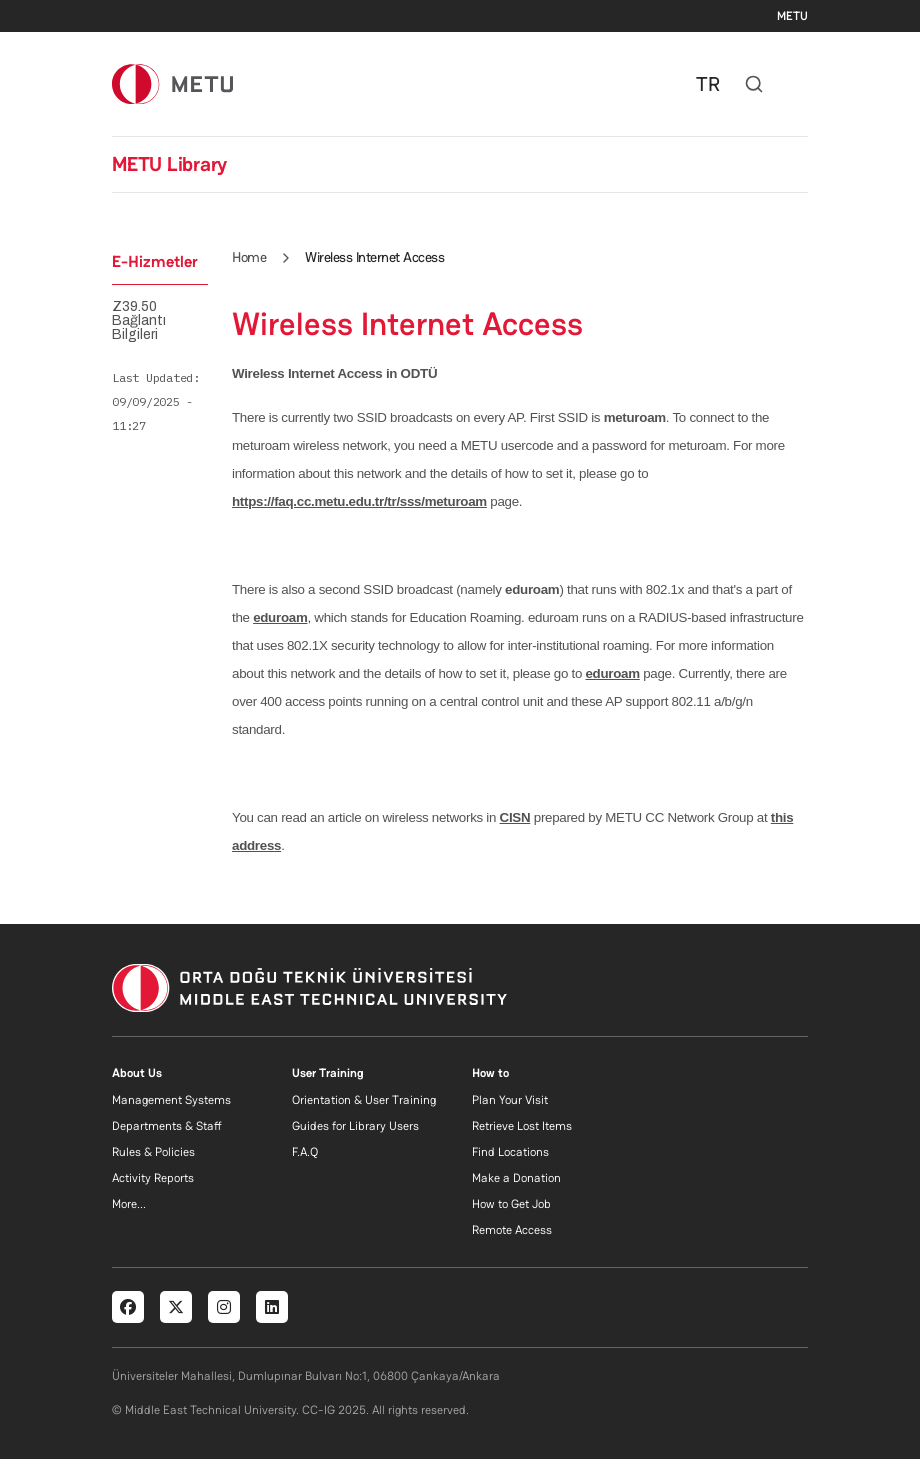 This screenshot has height=1459, width=920. I want to click on TR, so click(708, 84).